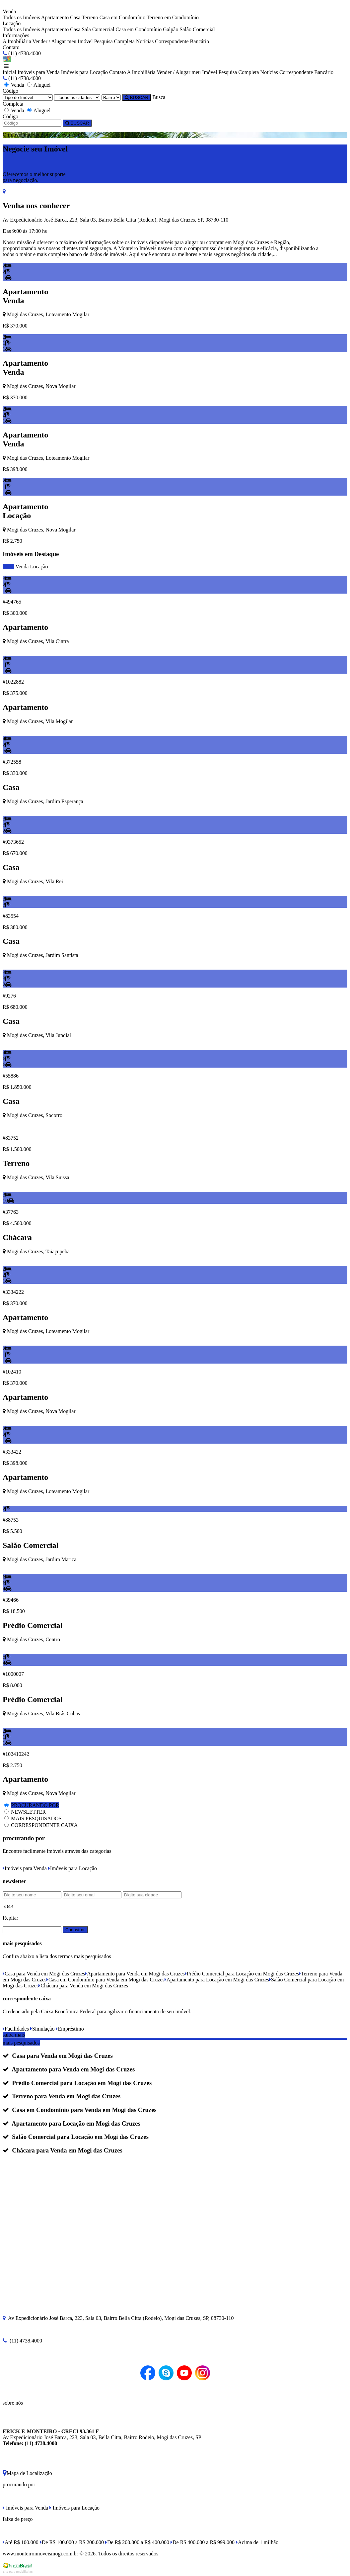 The image size is (350, 2576). What do you see at coordinates (72, 2542) in the screenshot?
I see `De R$ 100.000 a R$ 200.000` at bounding box center [72, 2542].